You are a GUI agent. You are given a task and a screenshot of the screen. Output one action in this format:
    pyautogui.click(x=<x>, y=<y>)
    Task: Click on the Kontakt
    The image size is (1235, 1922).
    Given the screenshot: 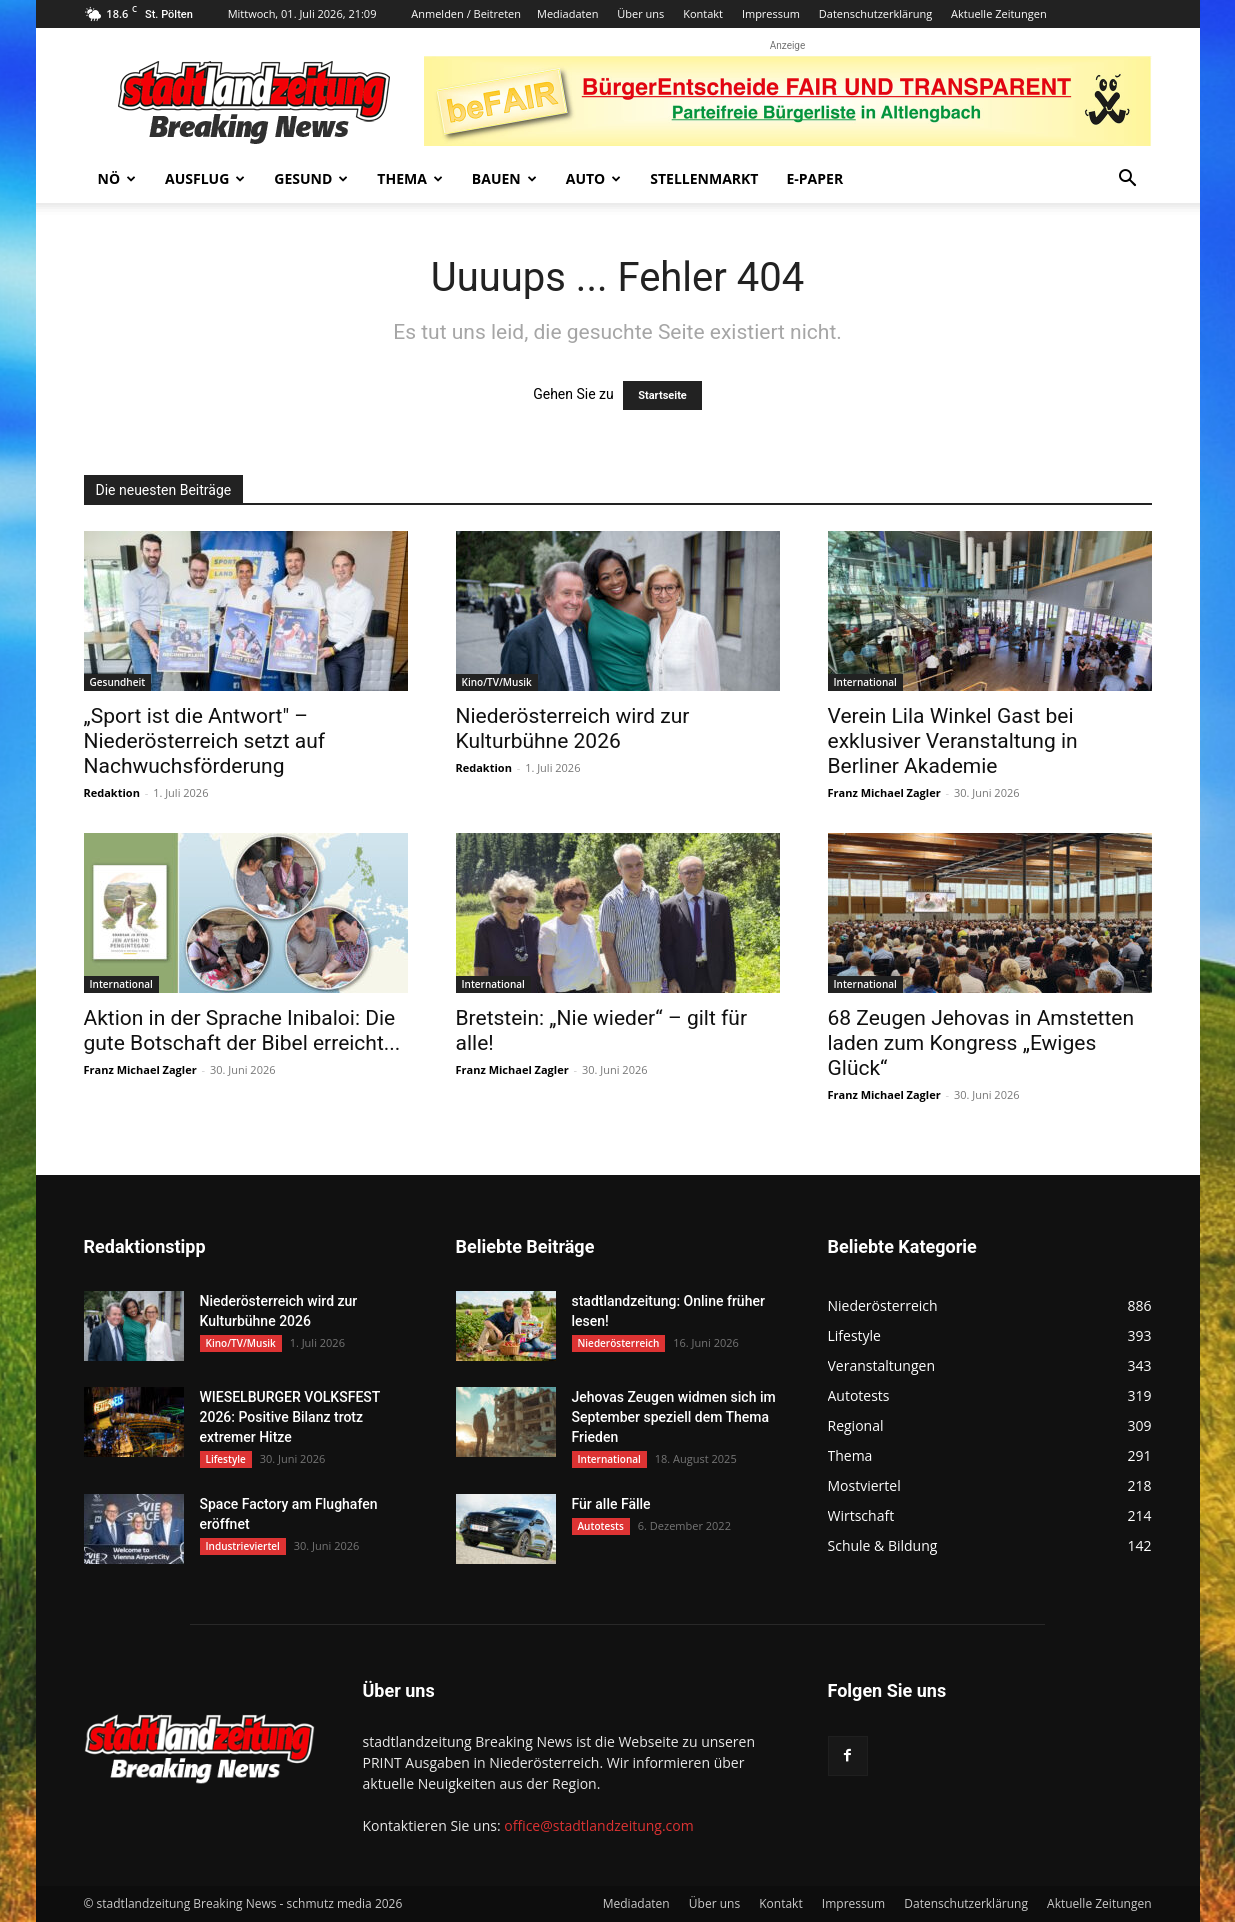 What is the action you would take?
    pyautogui.click(x=703, y=13)
    